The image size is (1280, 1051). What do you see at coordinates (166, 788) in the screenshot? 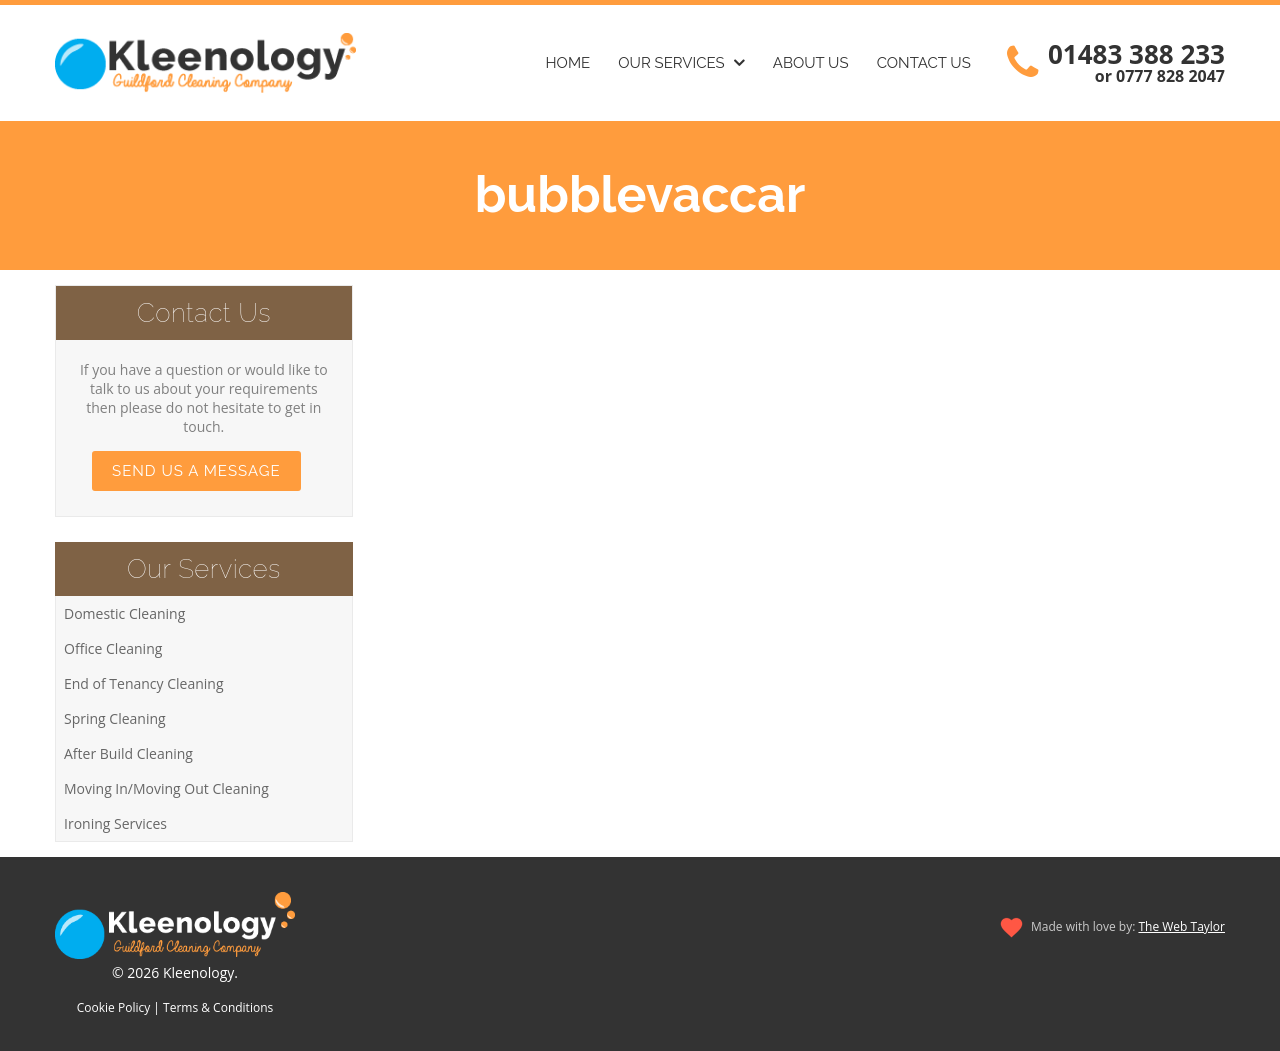
I see `Moving In/Moving Out Cleaning` at bounding box center [166, 788].